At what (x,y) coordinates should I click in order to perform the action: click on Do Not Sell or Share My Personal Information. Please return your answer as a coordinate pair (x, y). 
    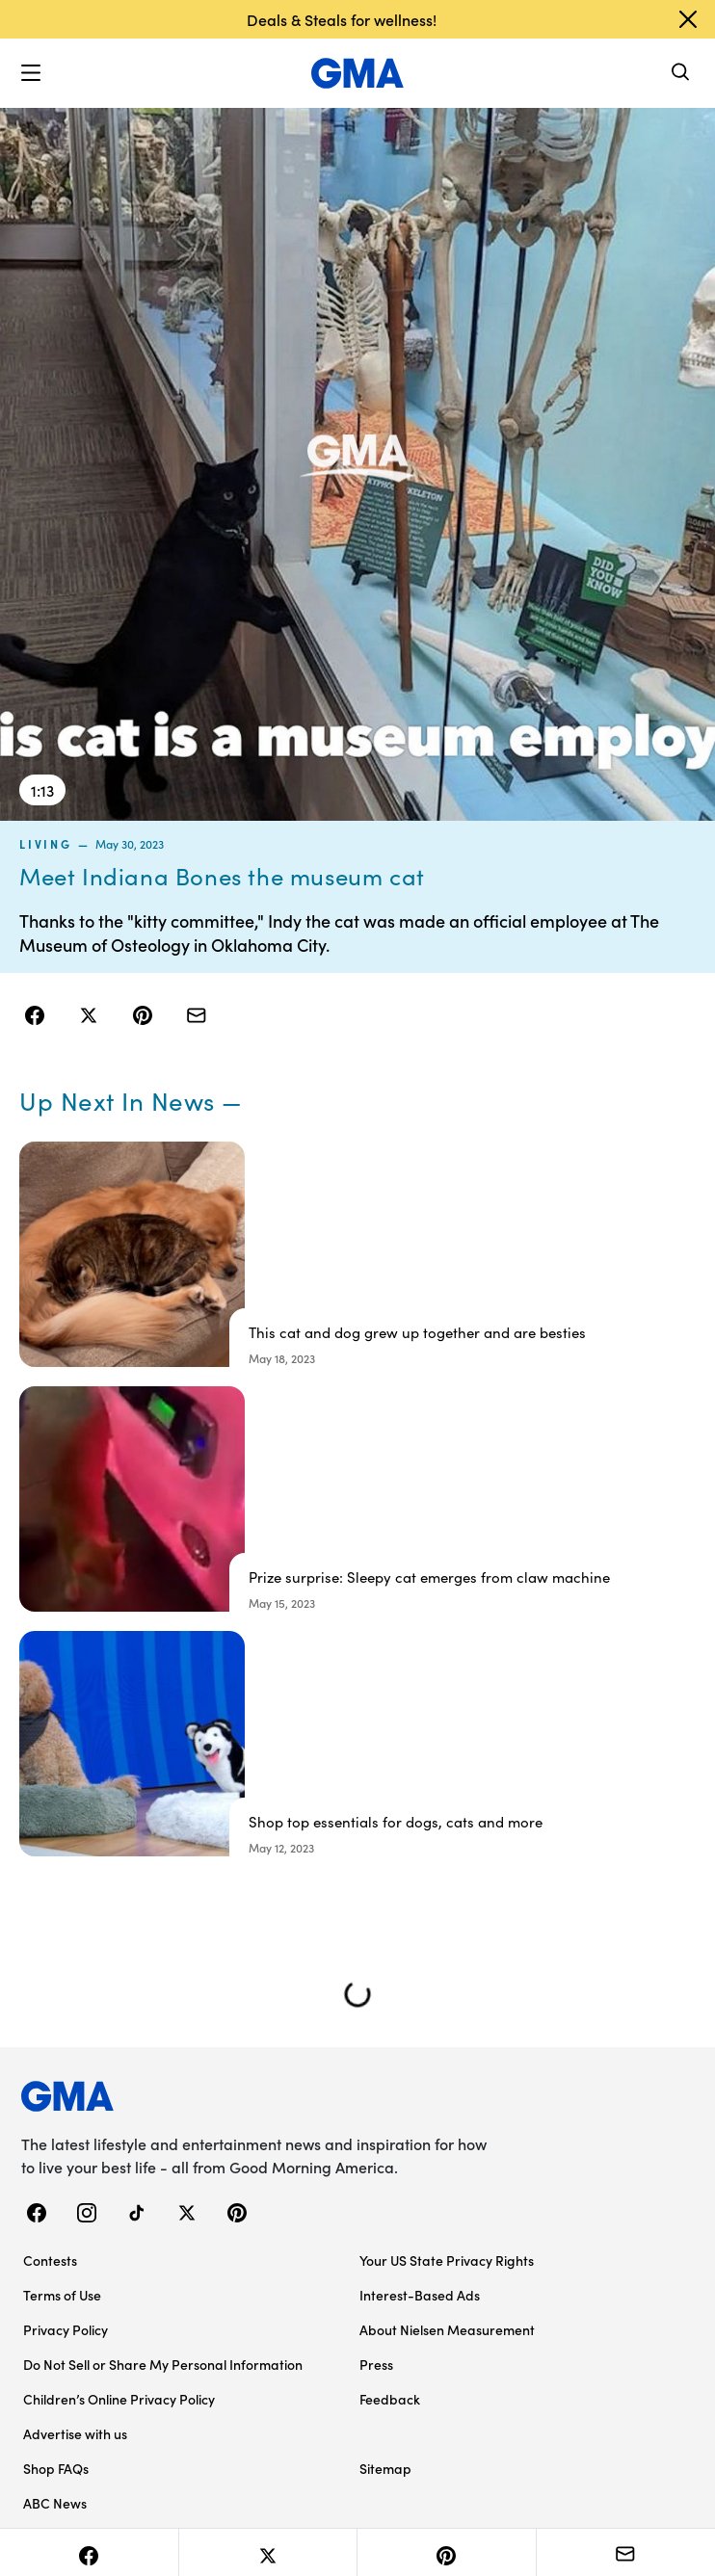
    Looking at the image, I should click on (163, 2364).